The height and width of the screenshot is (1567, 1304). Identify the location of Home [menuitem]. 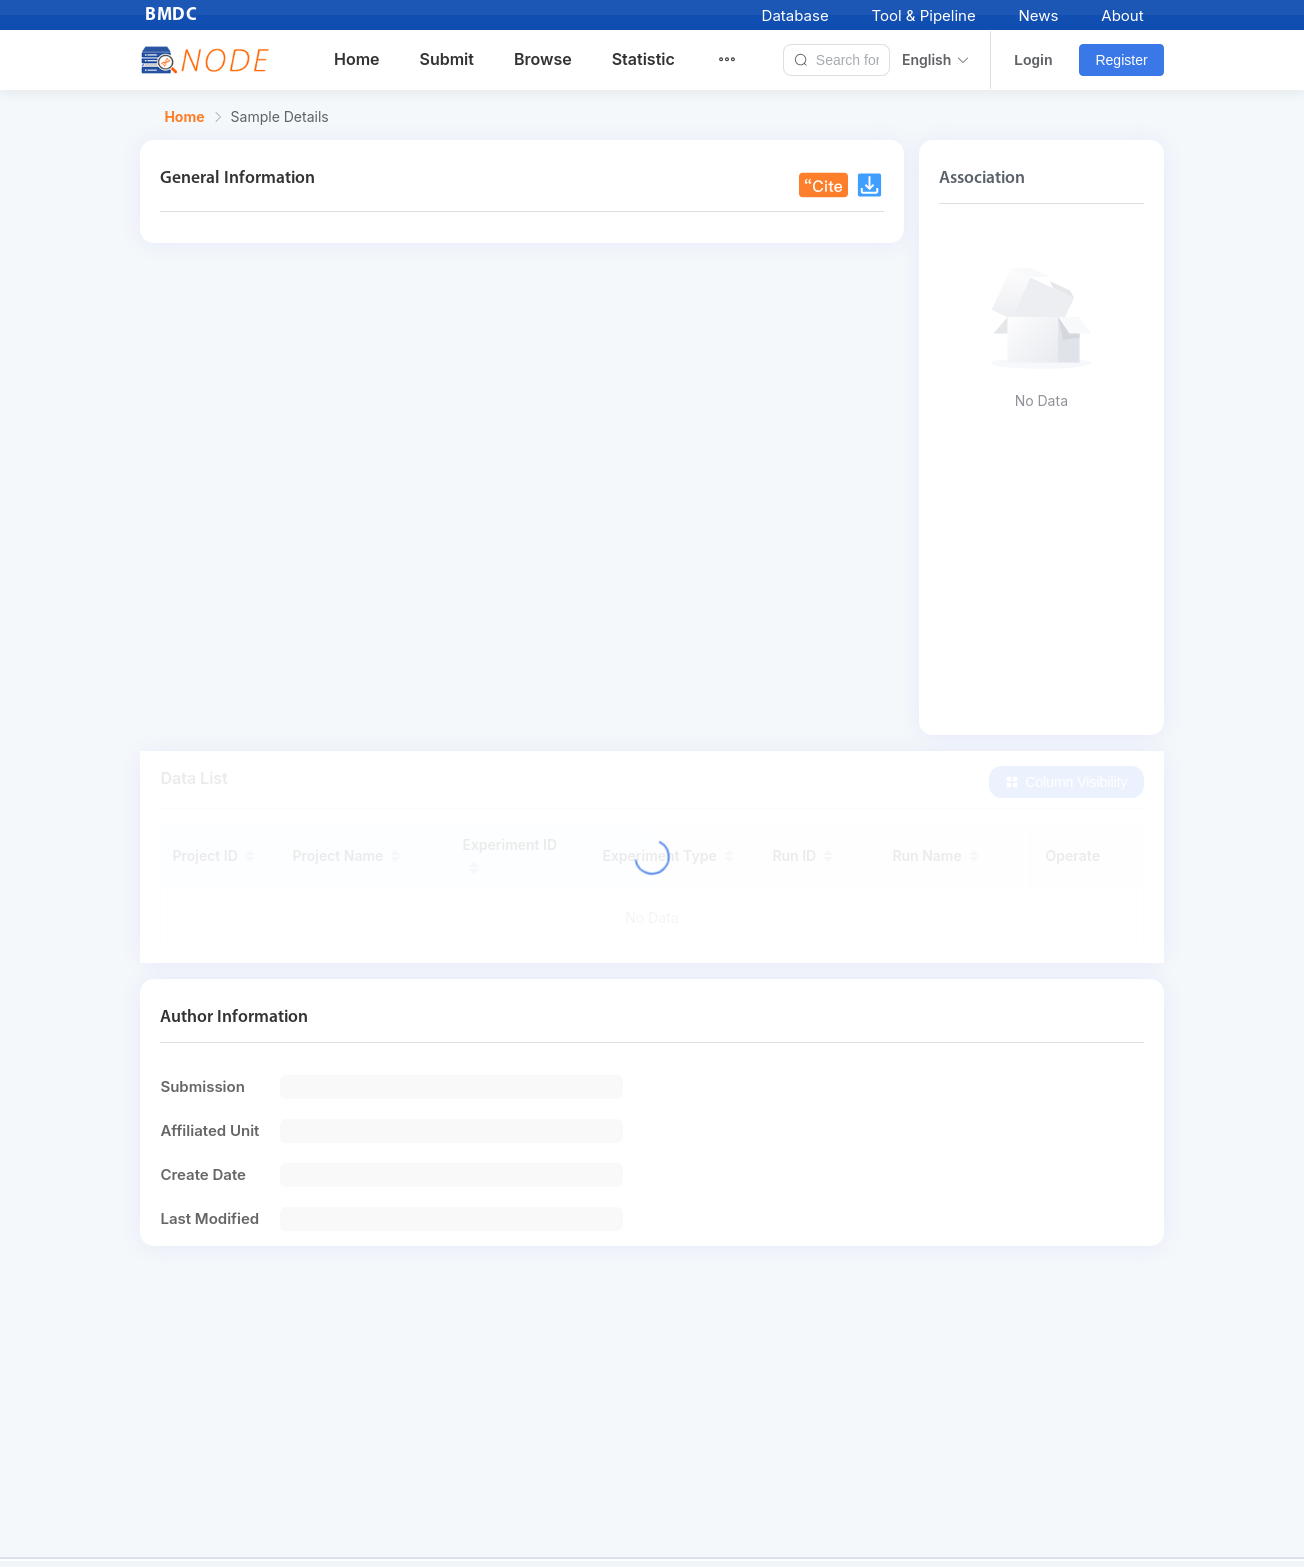
(357, 59).